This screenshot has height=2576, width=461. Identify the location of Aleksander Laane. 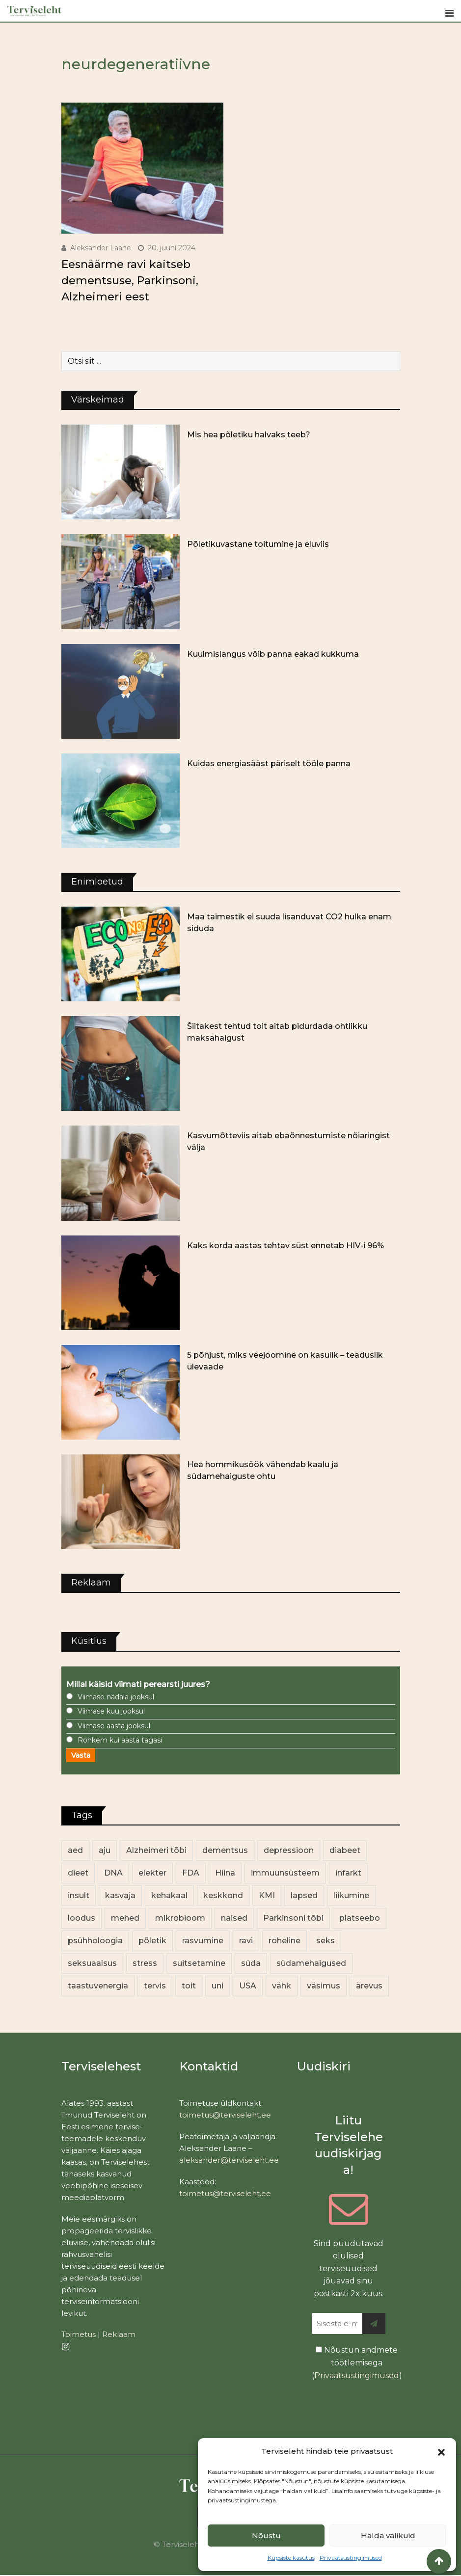
(100, 247).